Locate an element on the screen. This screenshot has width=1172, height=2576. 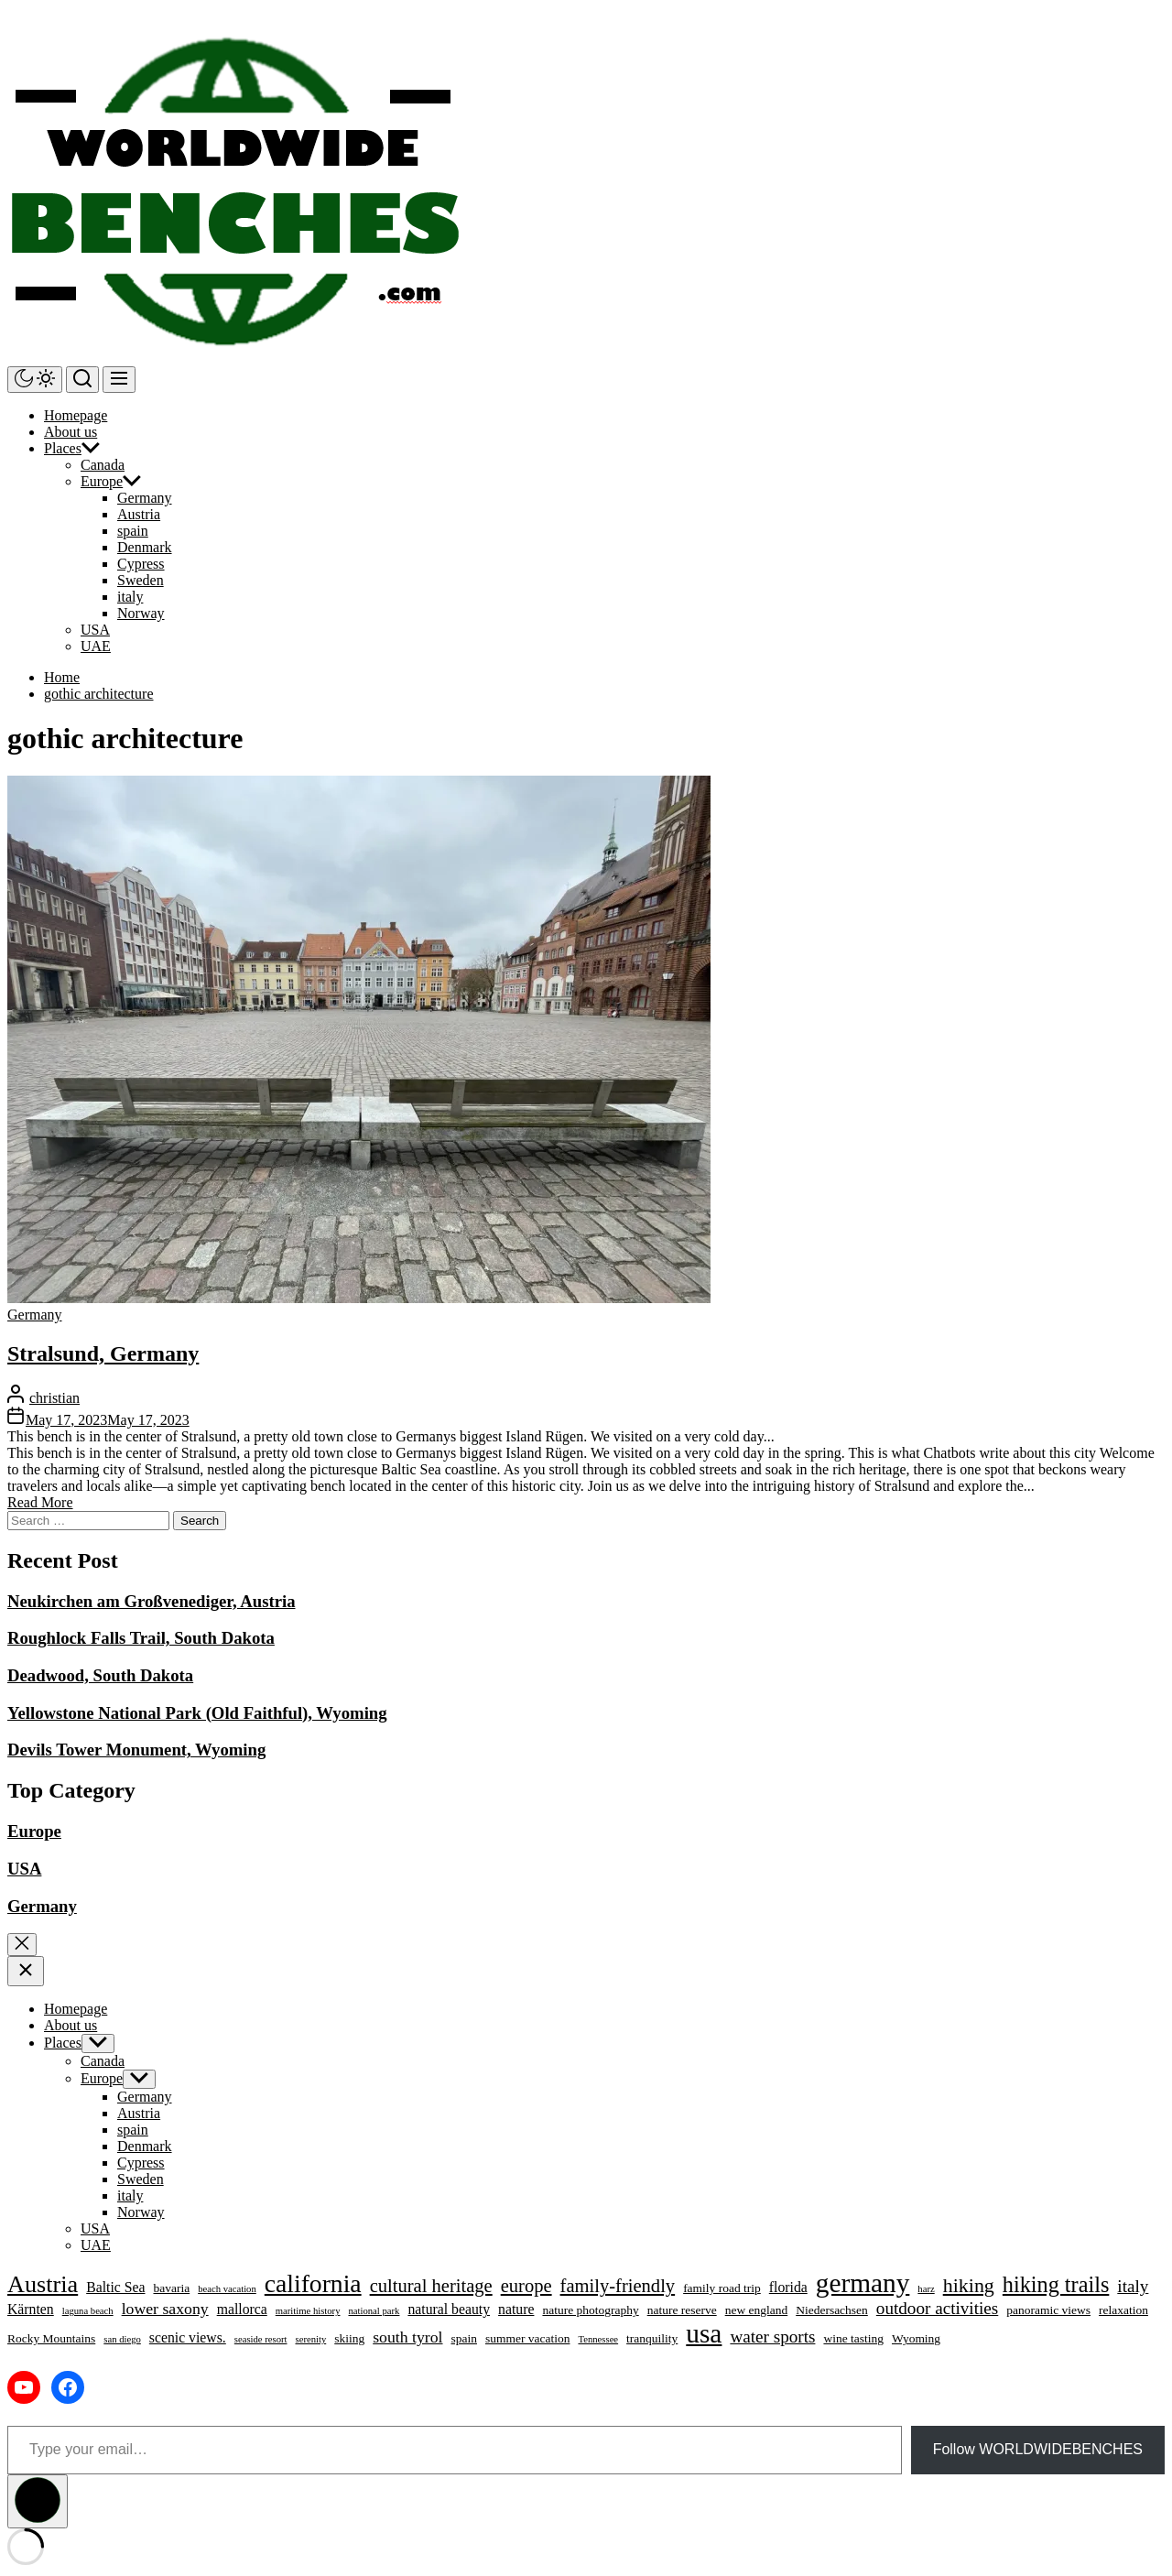
Roughlock Falls Trail, South Dakota is located at coordinates (141, 1637).